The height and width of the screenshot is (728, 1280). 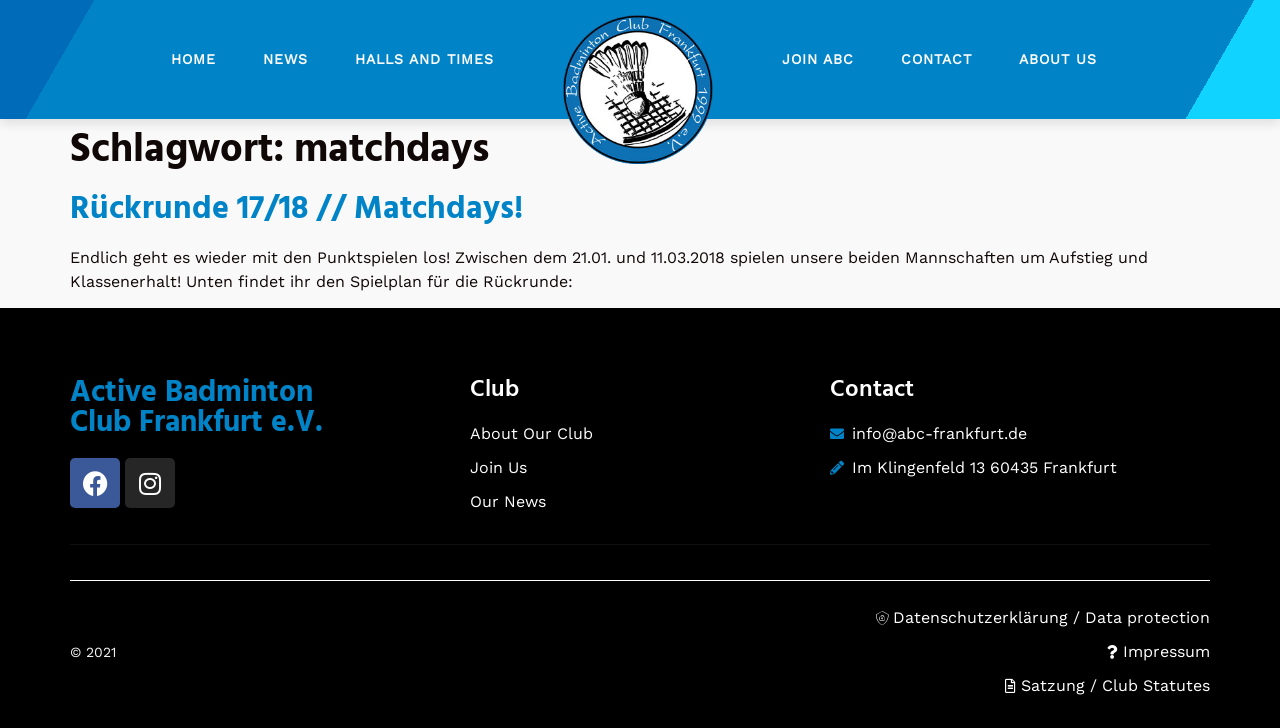 What do you see at coordinates (818, 59) in the screenshot?
I see `Join ABC` at bounding box center [818, 59].